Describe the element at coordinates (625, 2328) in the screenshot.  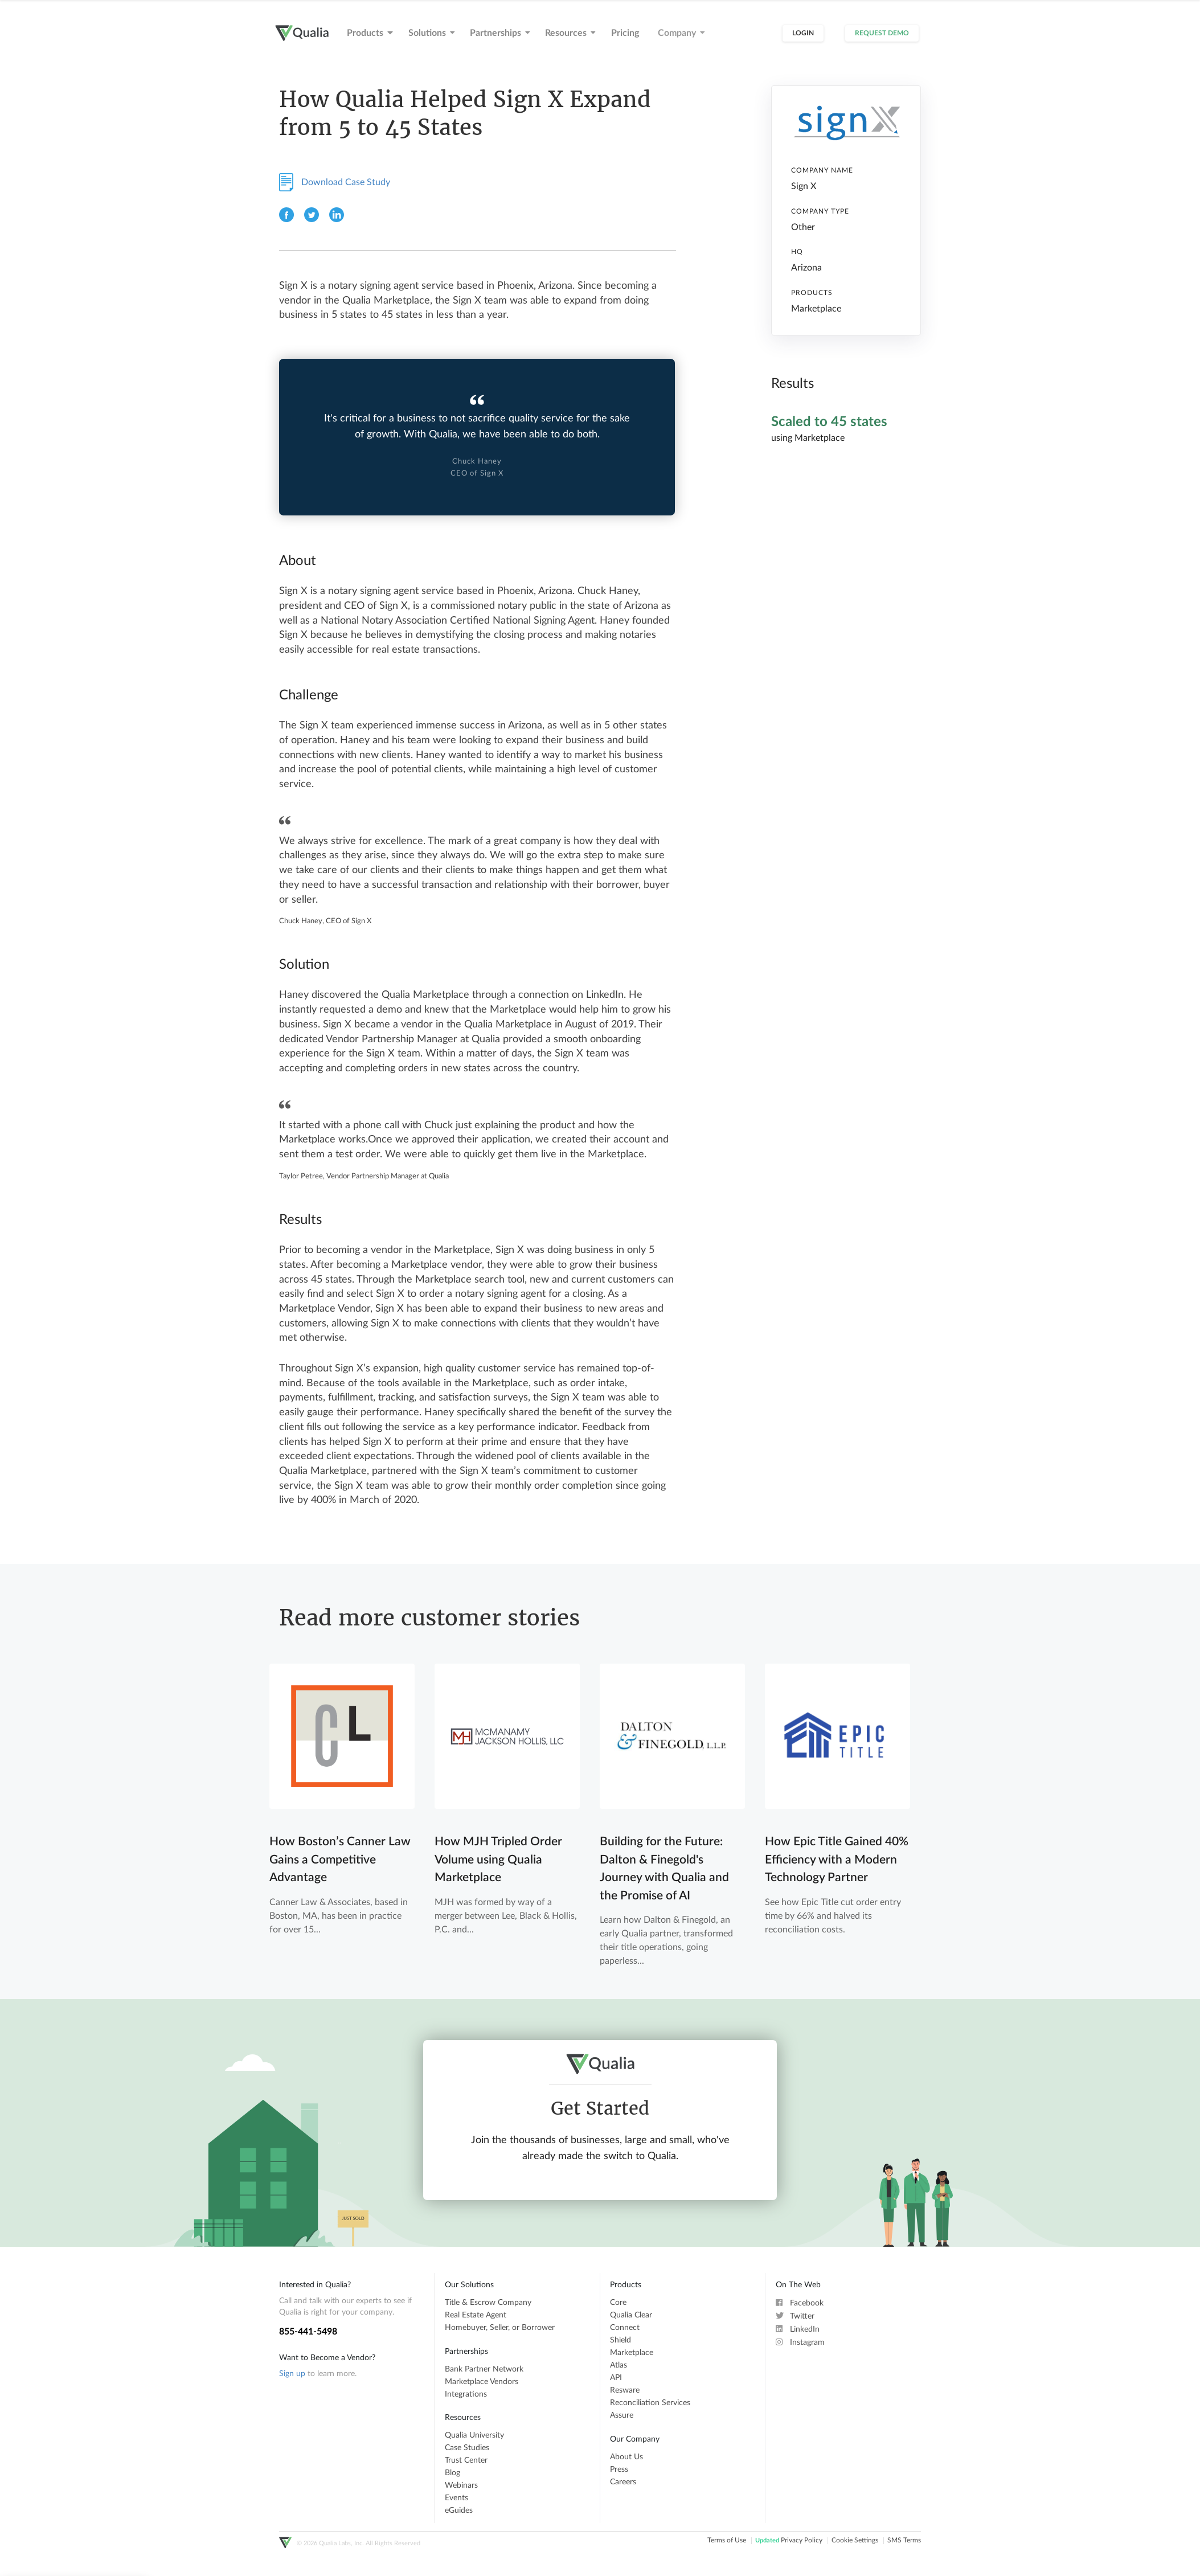
I see `Connect` at that location.